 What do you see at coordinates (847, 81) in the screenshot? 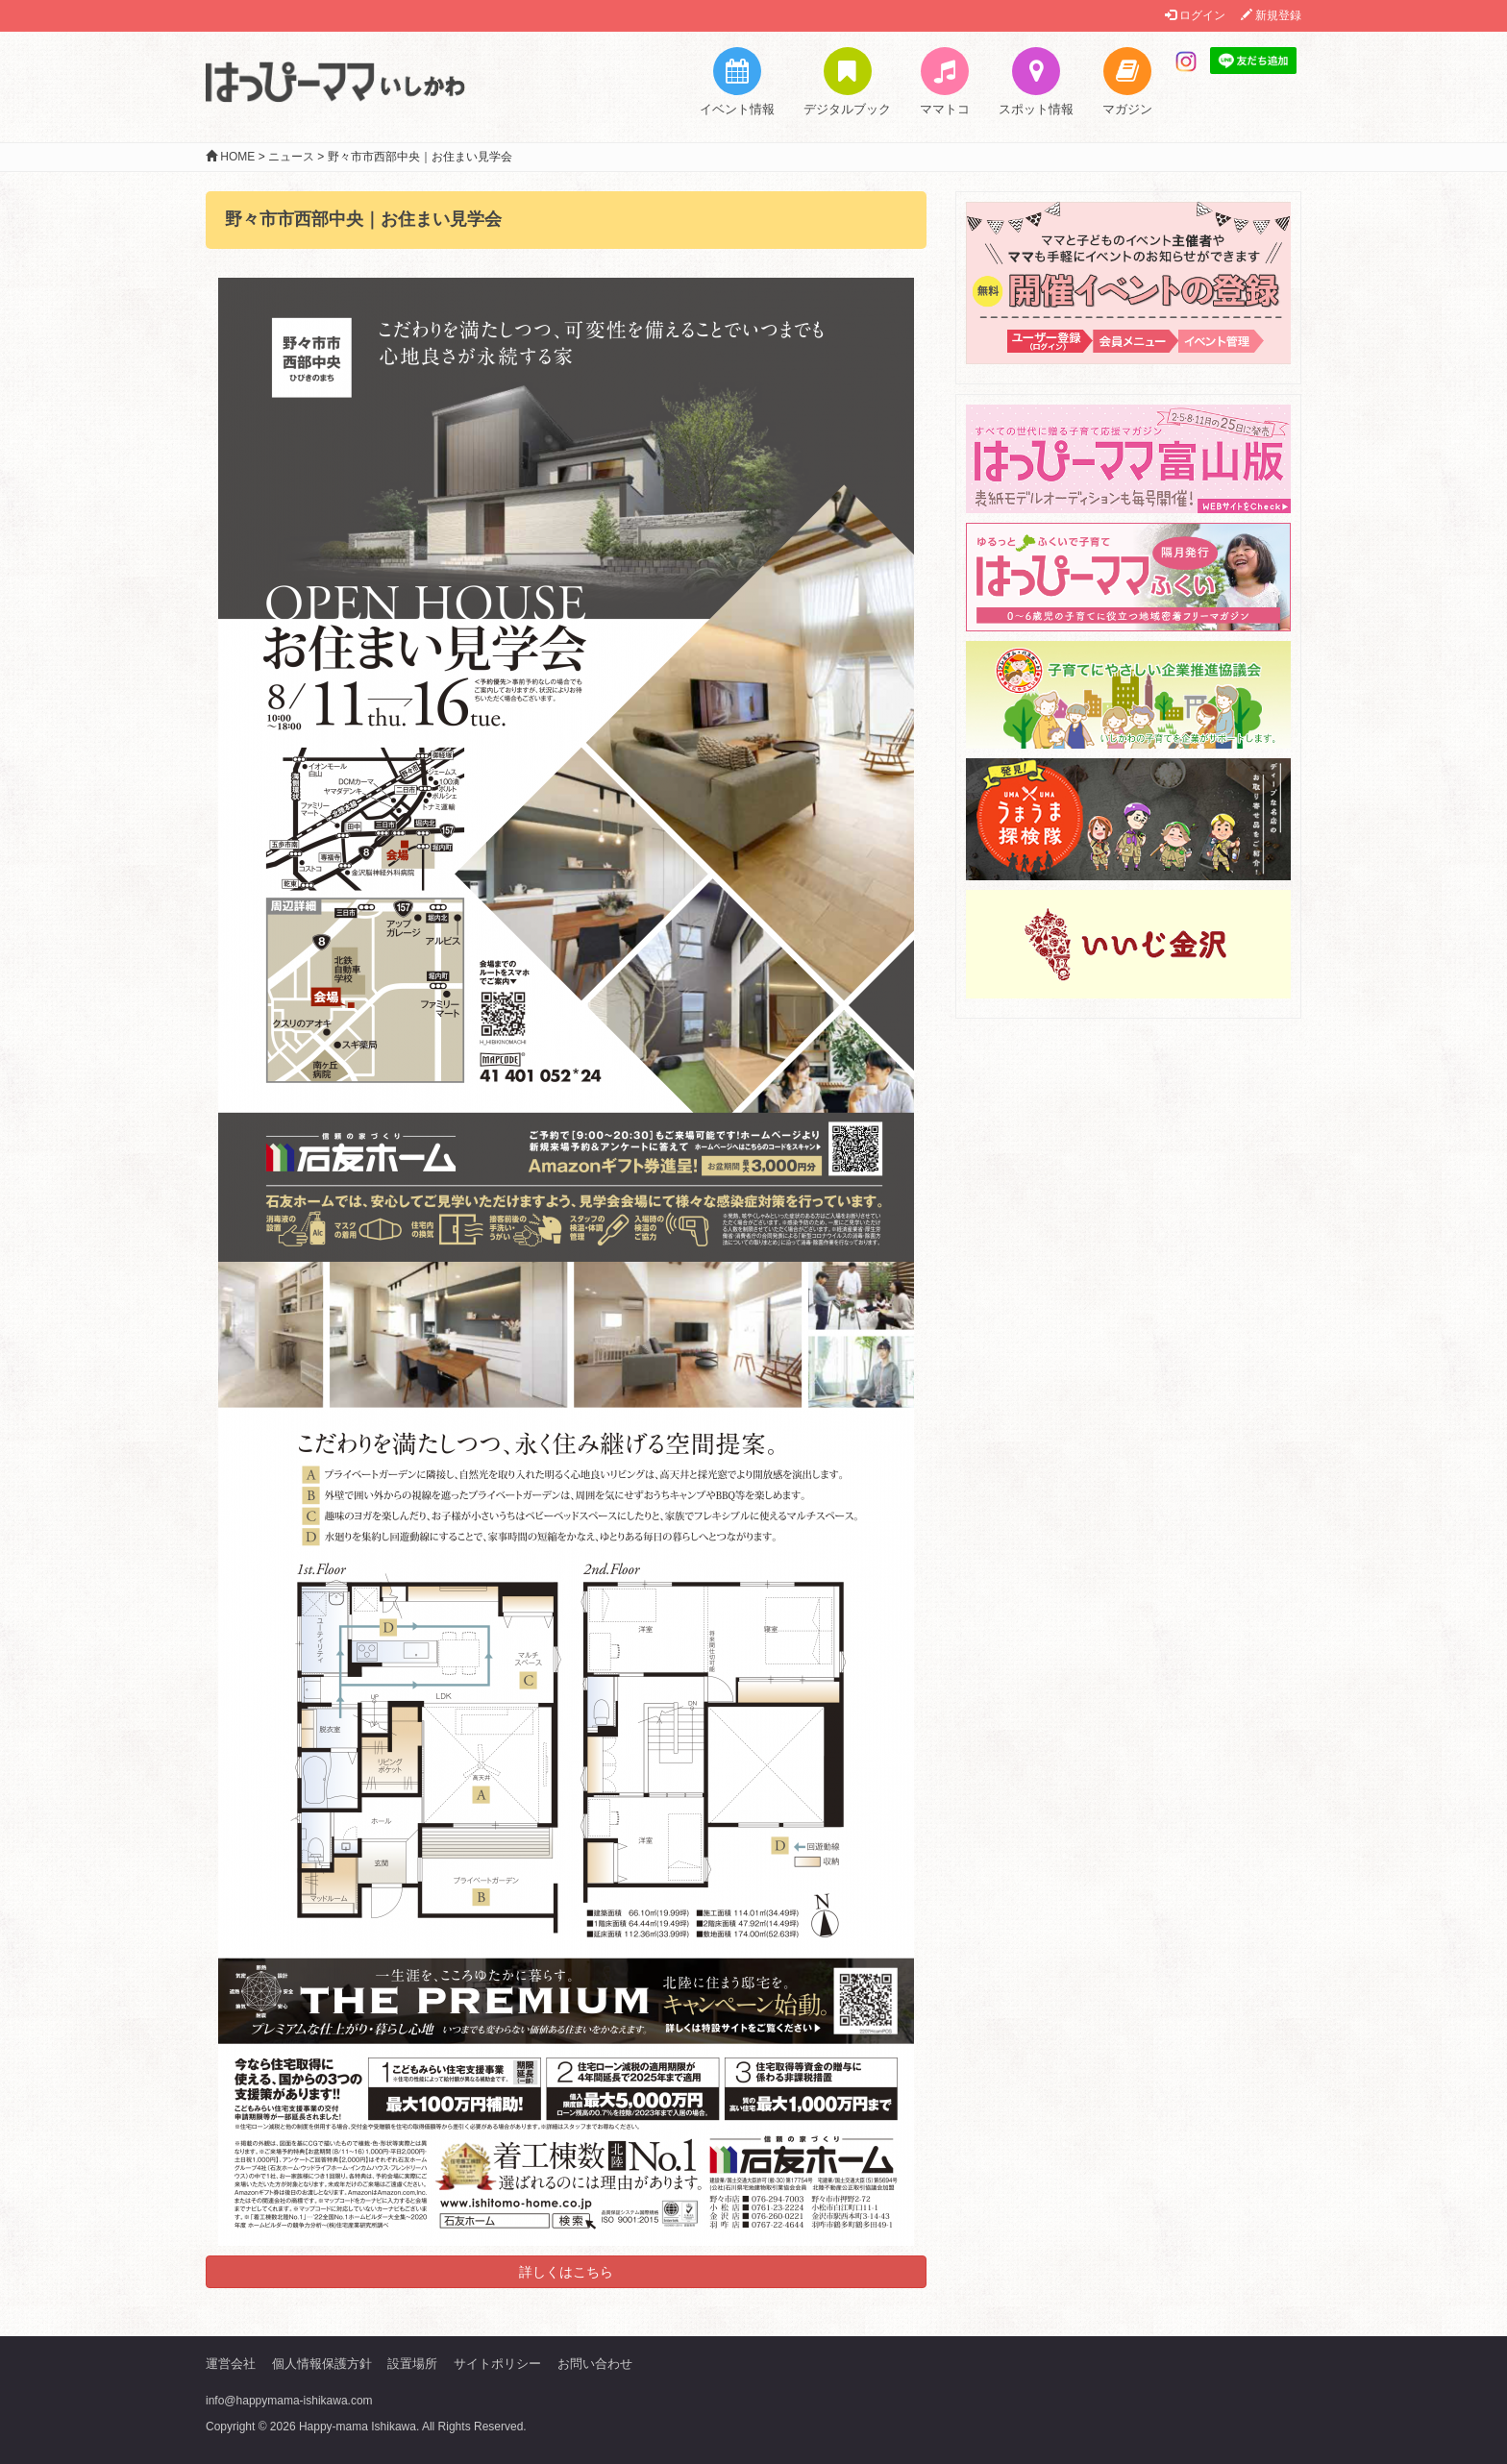
I see `デジタルブック` at bounding box center [847, 81].